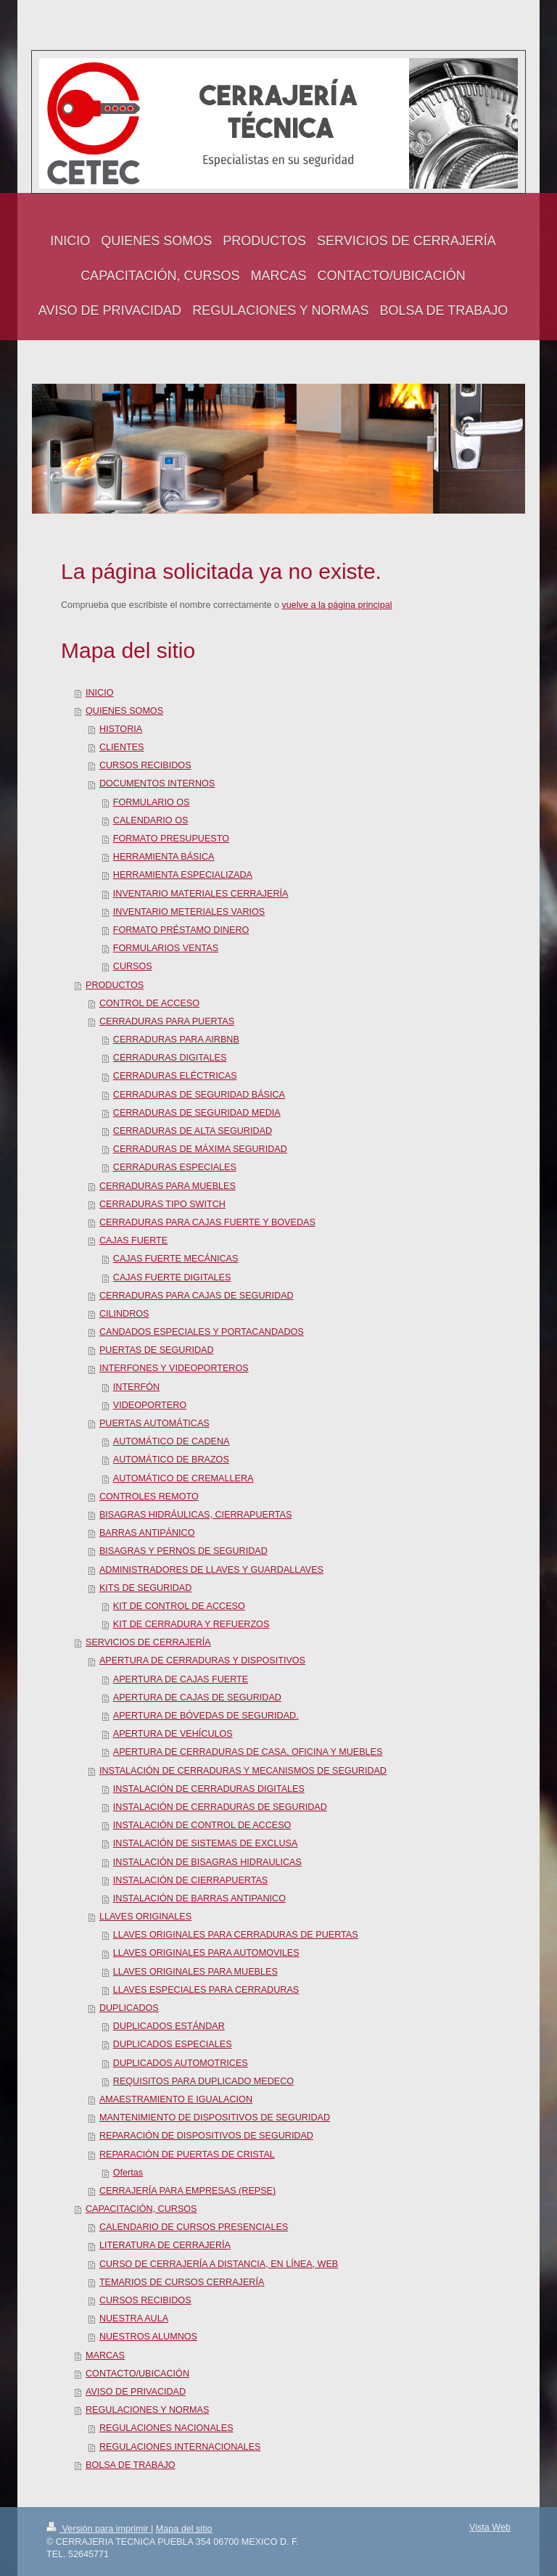  I want to click on APERTURA DE VEHÍCULOS, so click(173, 1734).